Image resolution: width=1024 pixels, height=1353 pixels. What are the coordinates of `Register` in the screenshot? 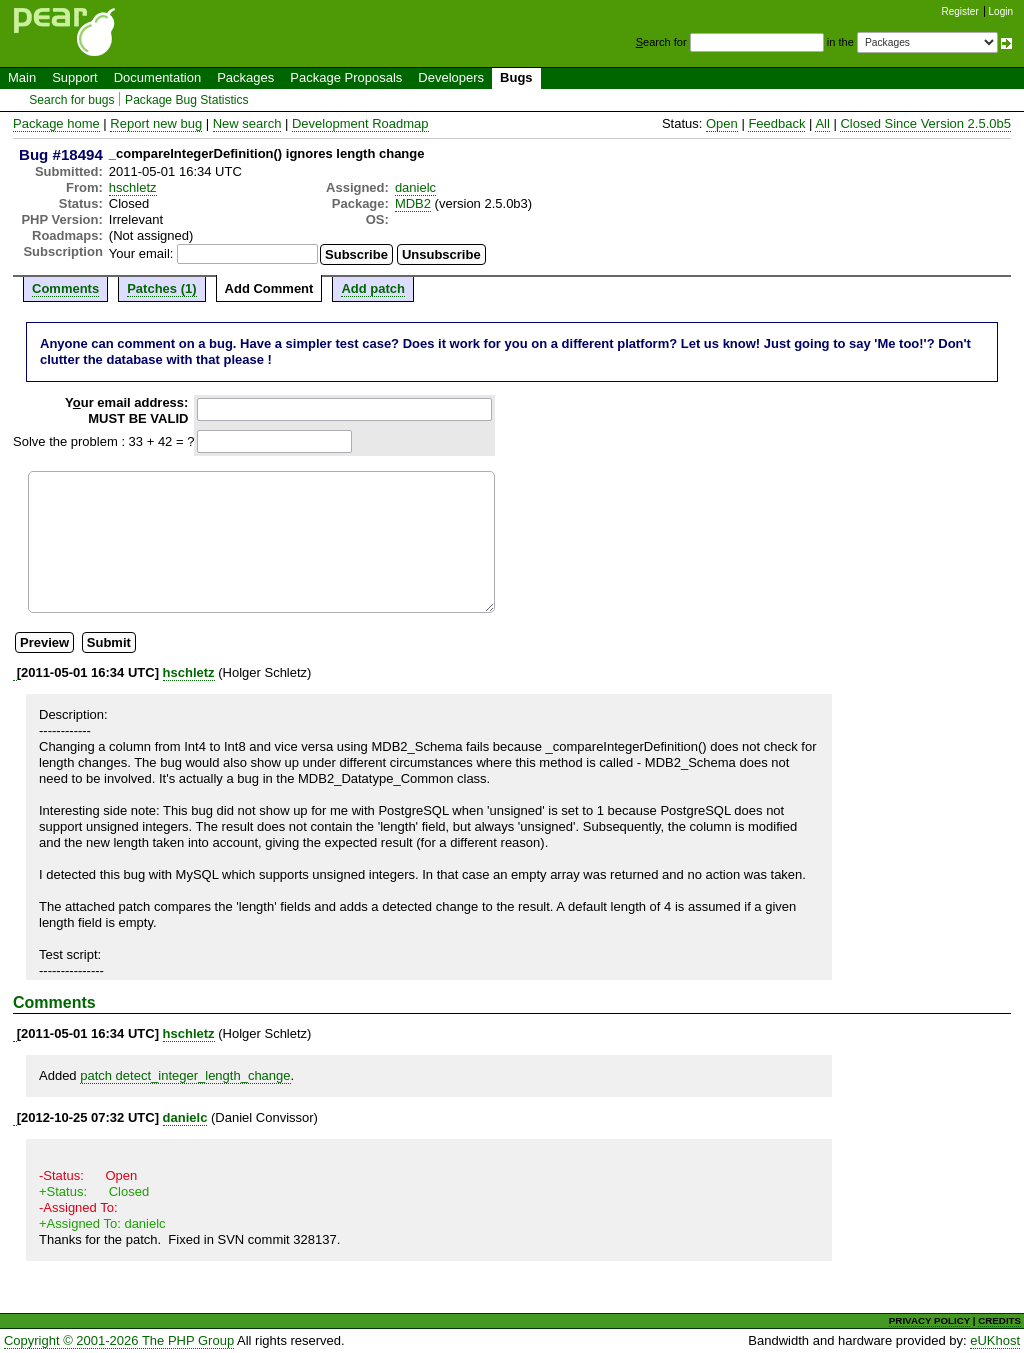 It's located at (960, 11).